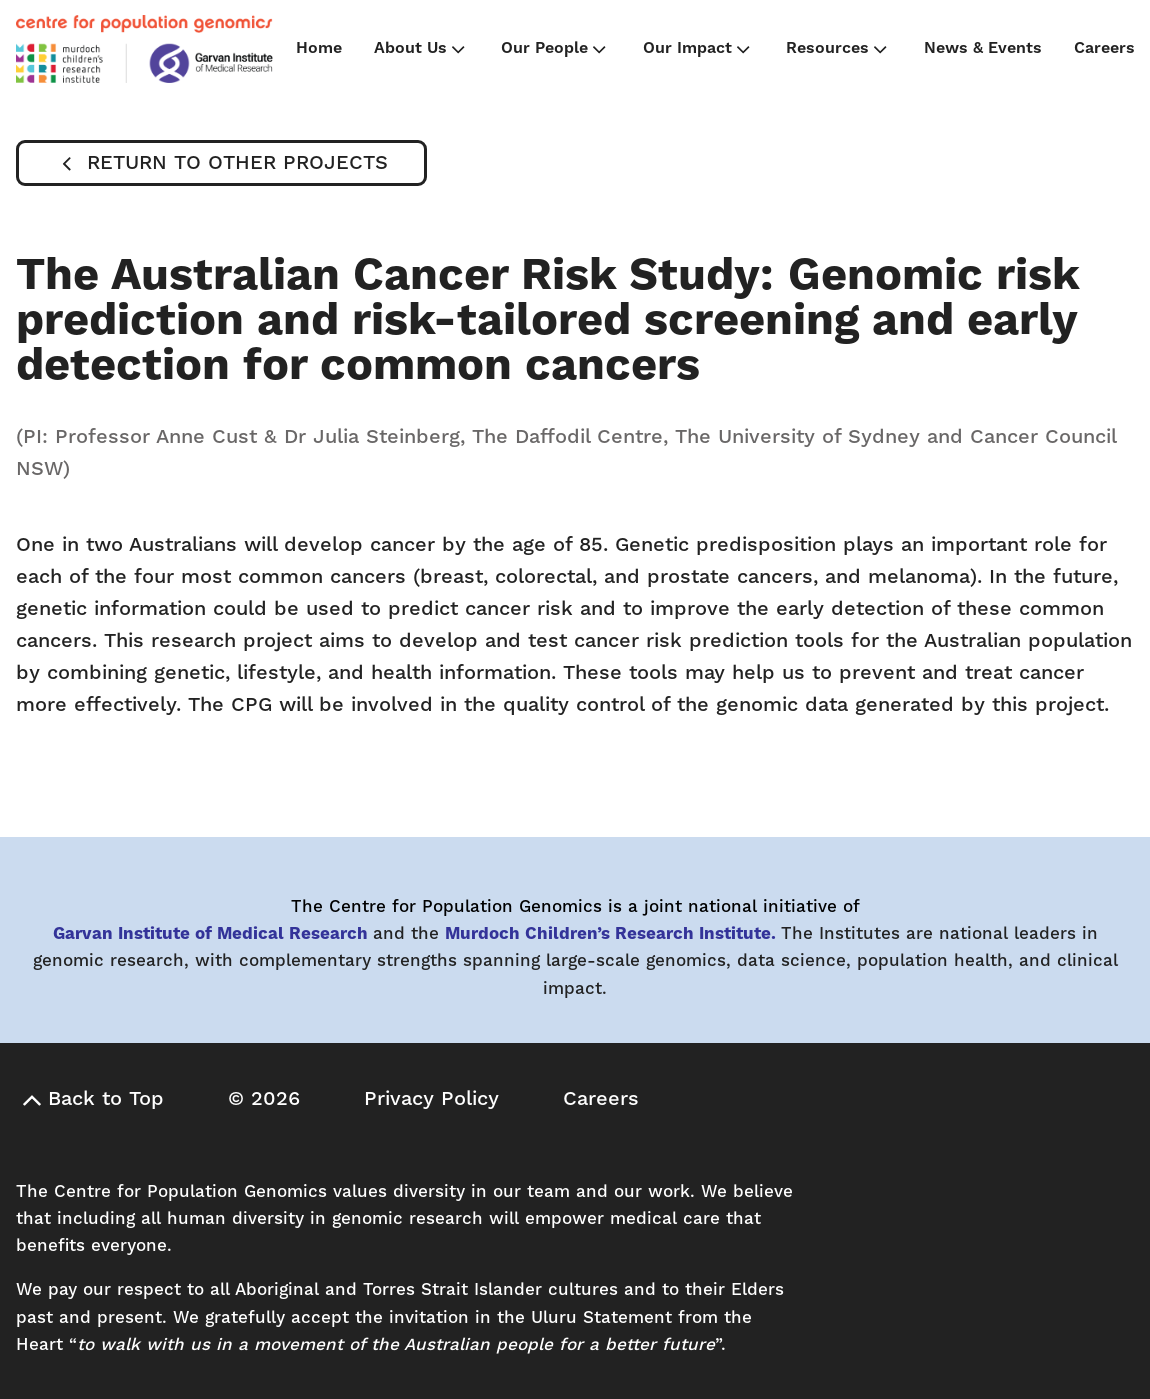  Describe the element at coordinates (1104, 48) in the screenshot. I see `Careers` at that location.